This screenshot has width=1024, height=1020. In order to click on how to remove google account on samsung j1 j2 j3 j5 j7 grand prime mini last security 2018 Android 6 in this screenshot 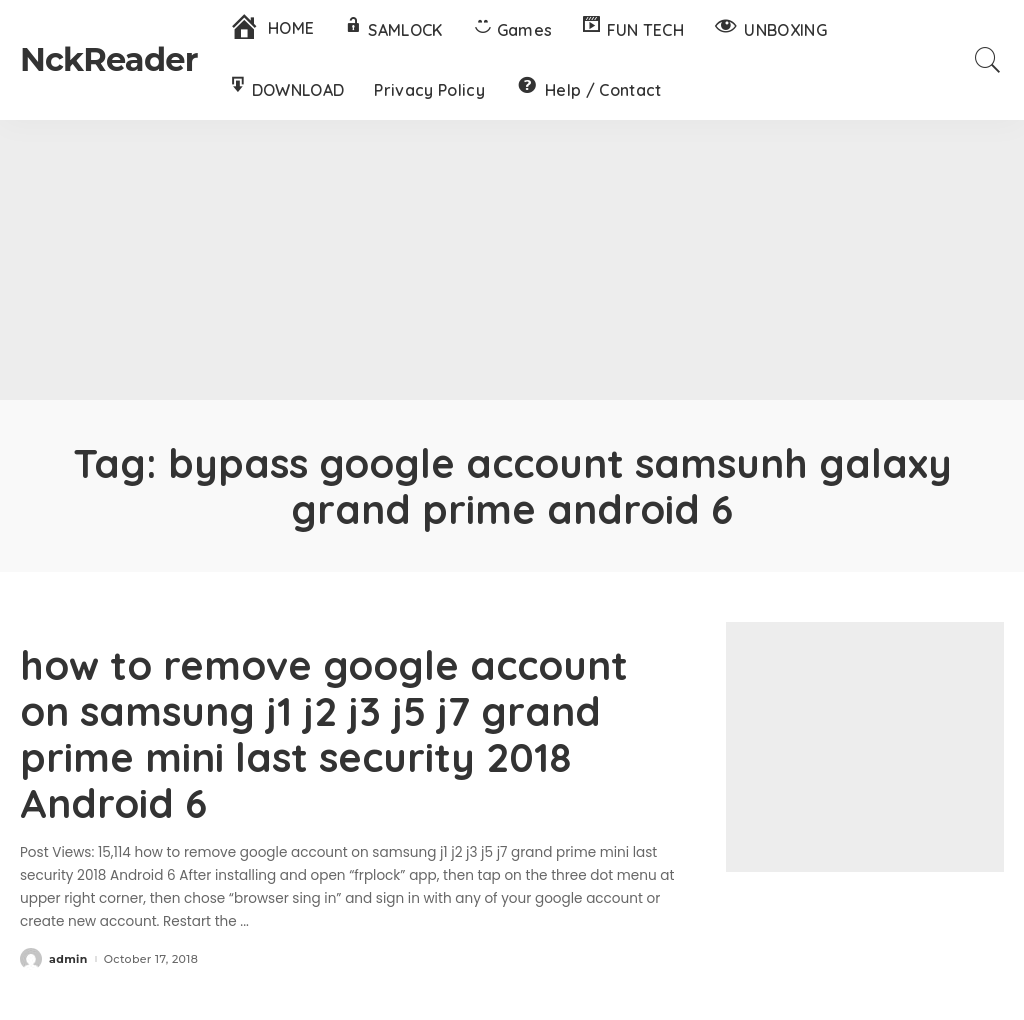, I will do `click(324, 734)`.